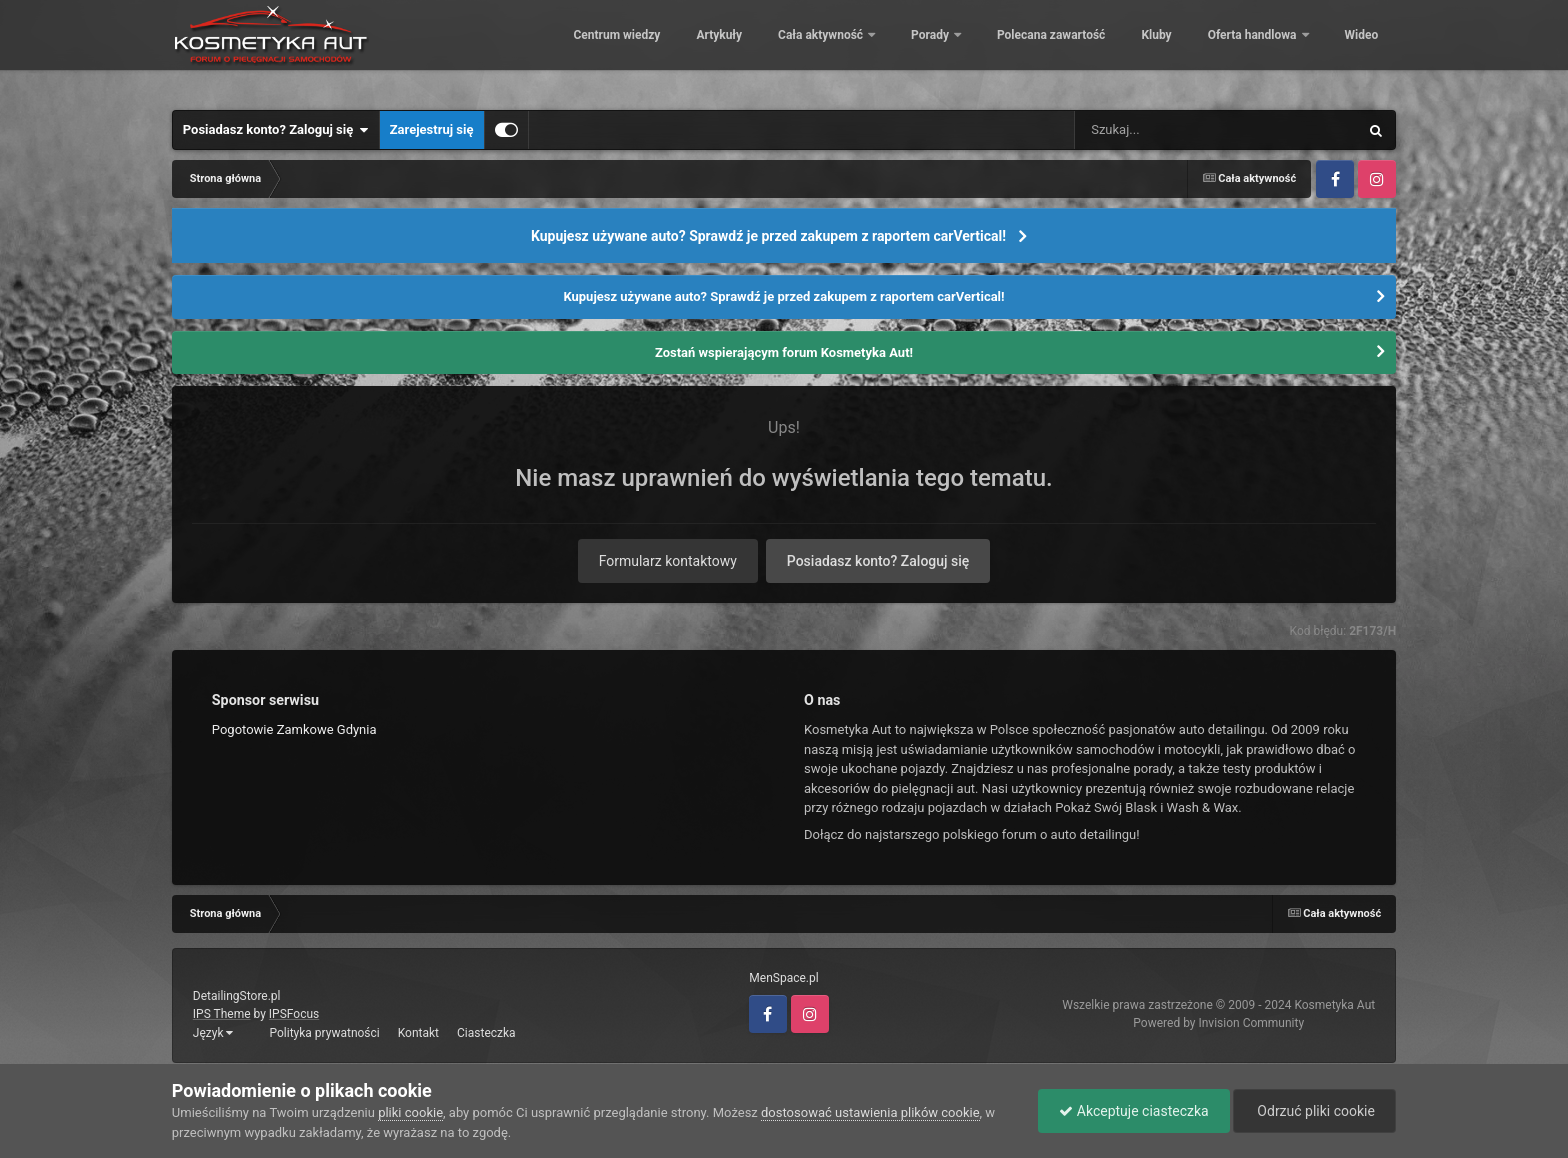  I want to click on Centrum wiedzy, so click(602, 50).